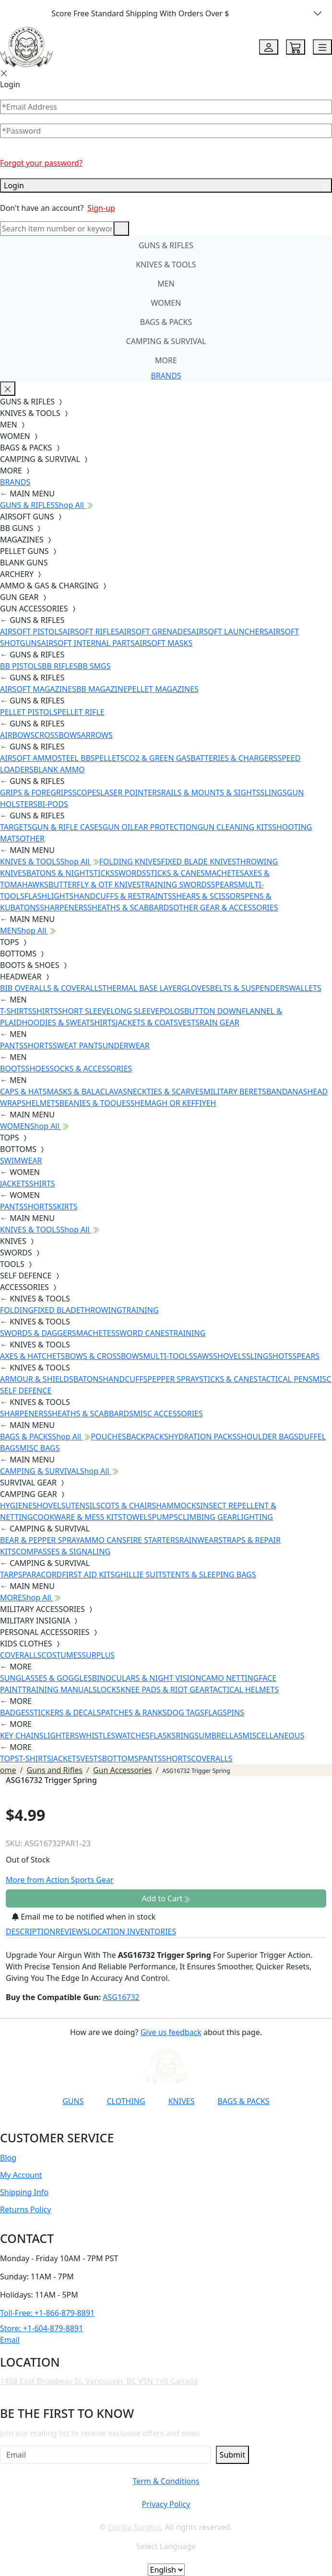  I want to click on PELLETS, so click(110, 758).